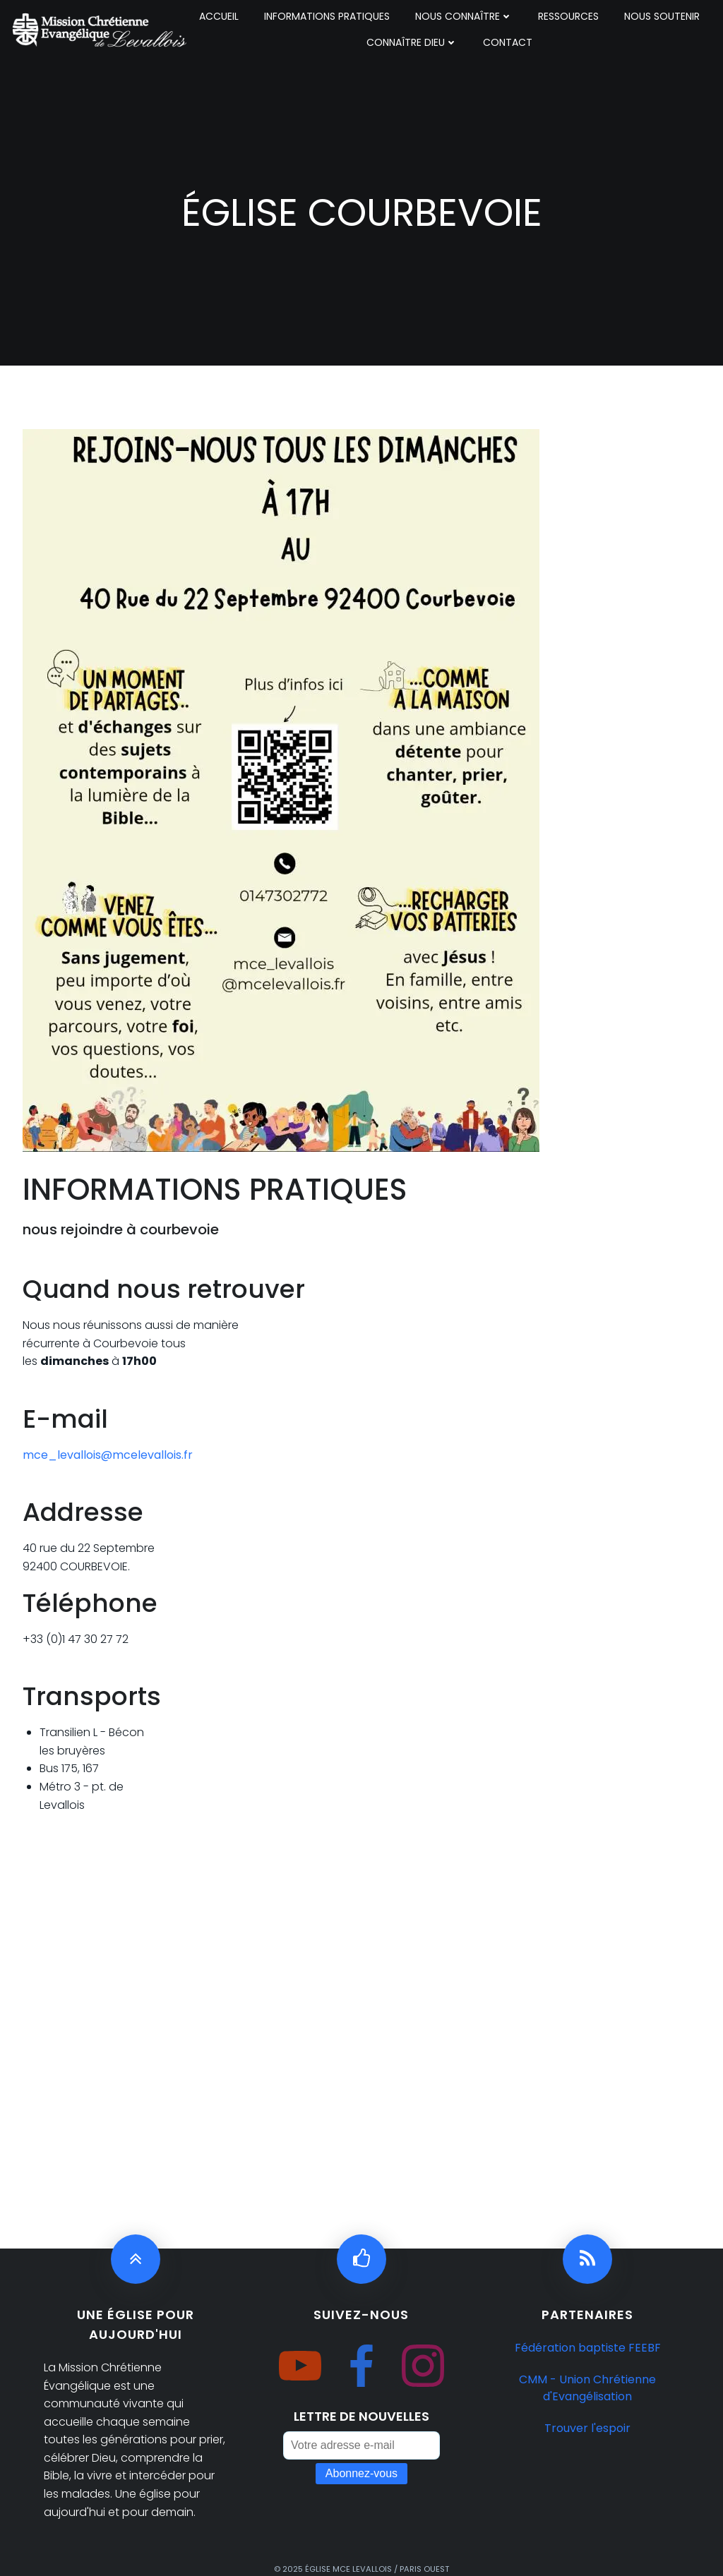  What do you see at coordinates (464, 16) in the screenshot?
I see `NOUS CONNAÎTRE` at bounding box center [464, 16].